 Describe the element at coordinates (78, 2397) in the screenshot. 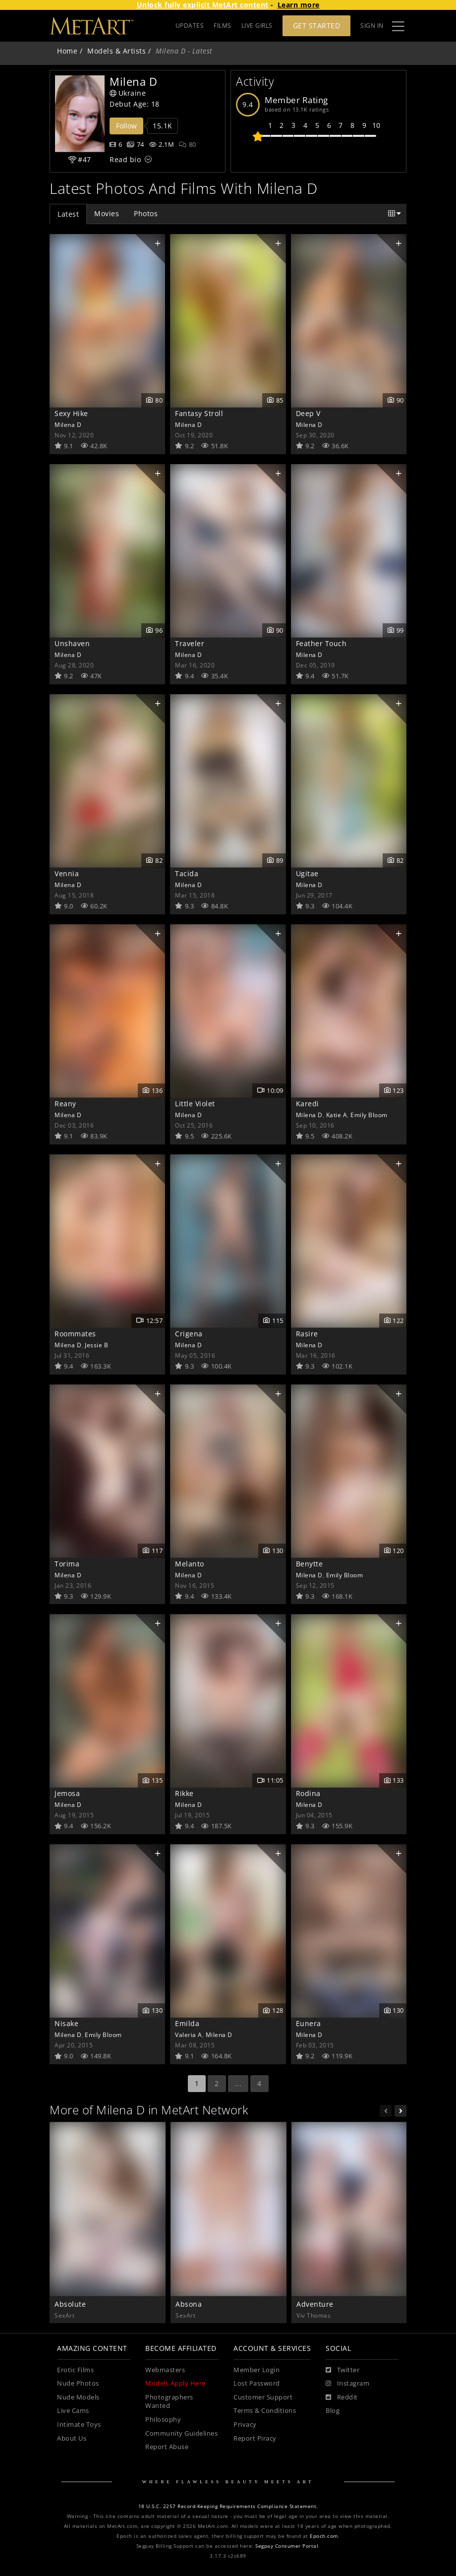

I see `Nude Models` at that location.